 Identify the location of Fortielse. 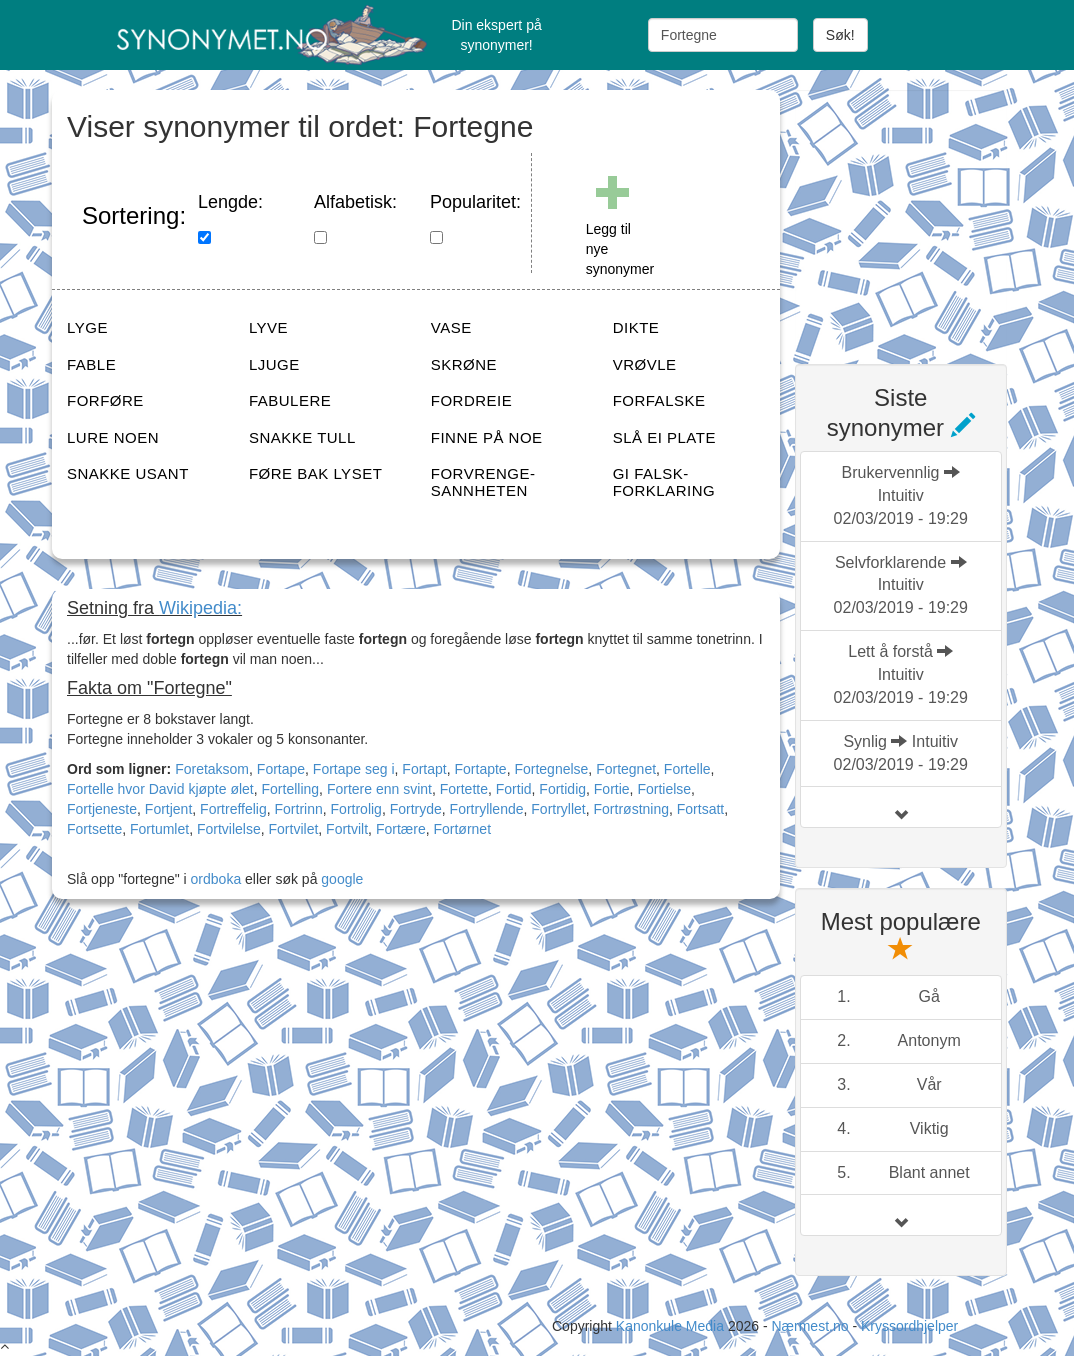
(664, 789).